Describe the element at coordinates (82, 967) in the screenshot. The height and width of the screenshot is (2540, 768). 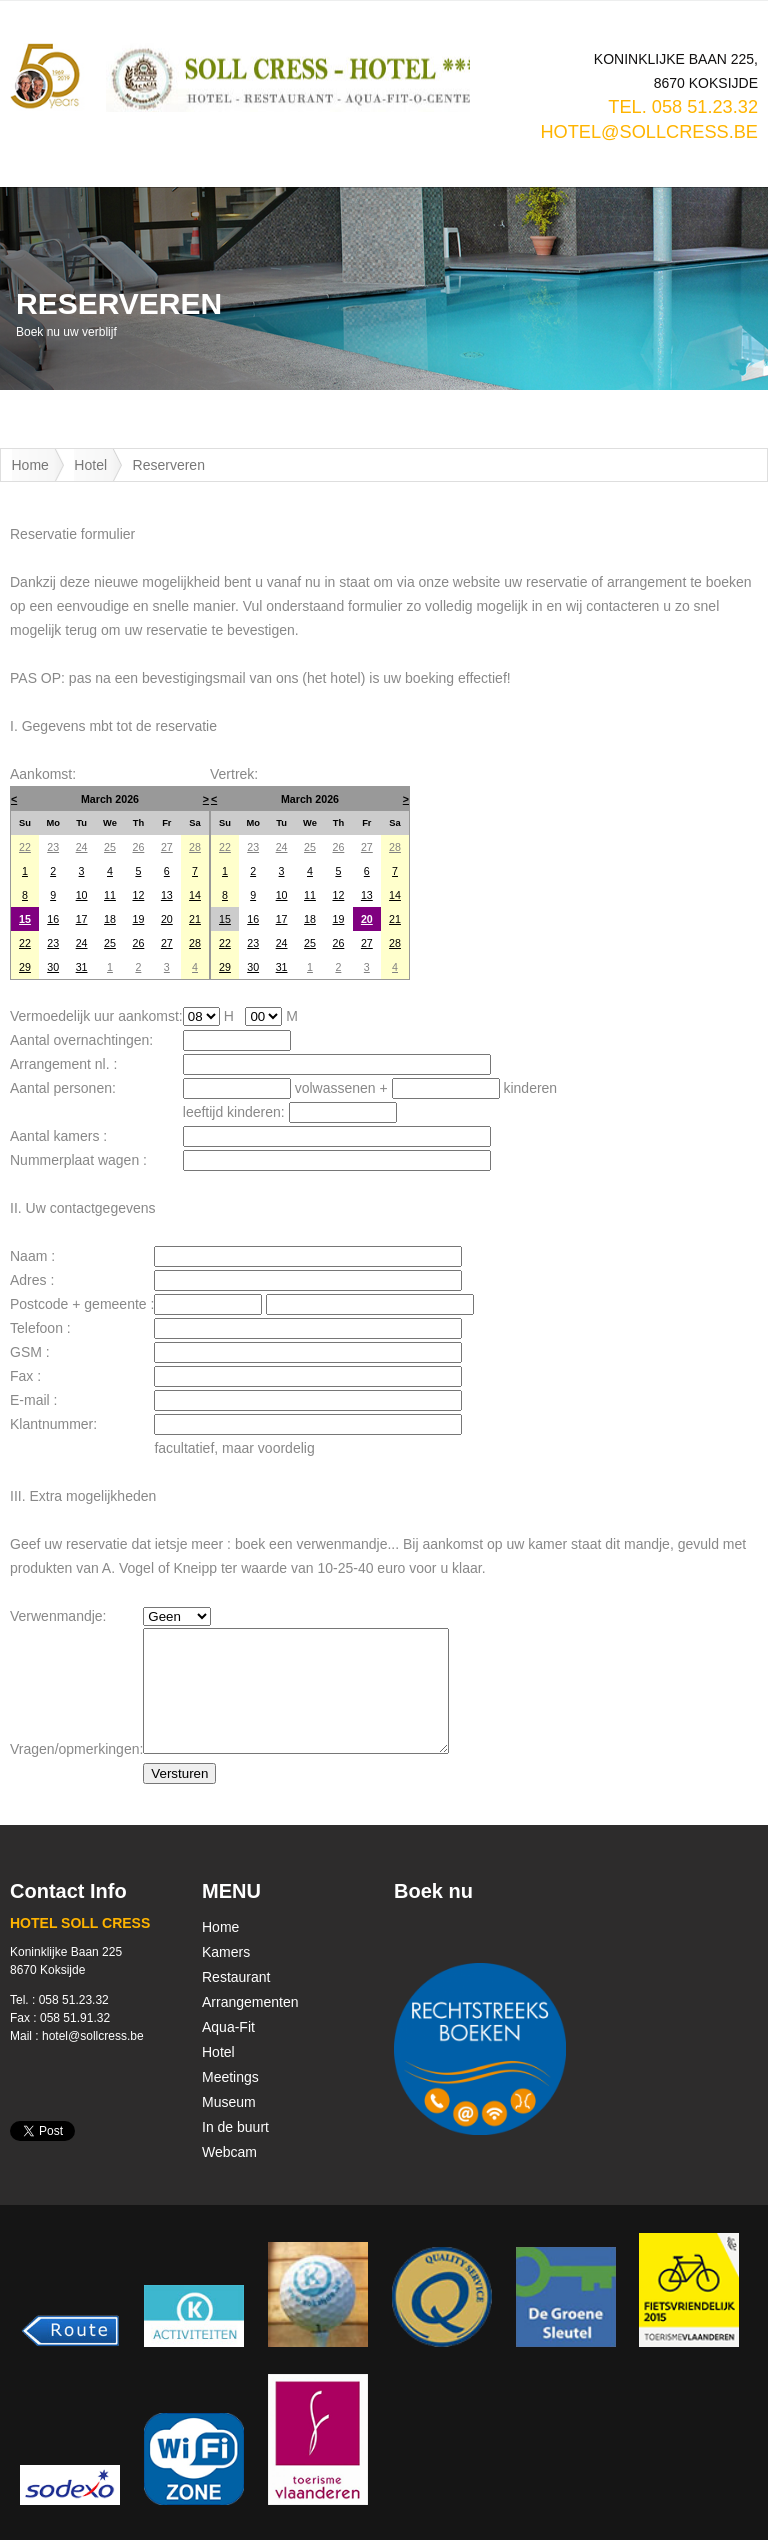
I see `31` at that location.